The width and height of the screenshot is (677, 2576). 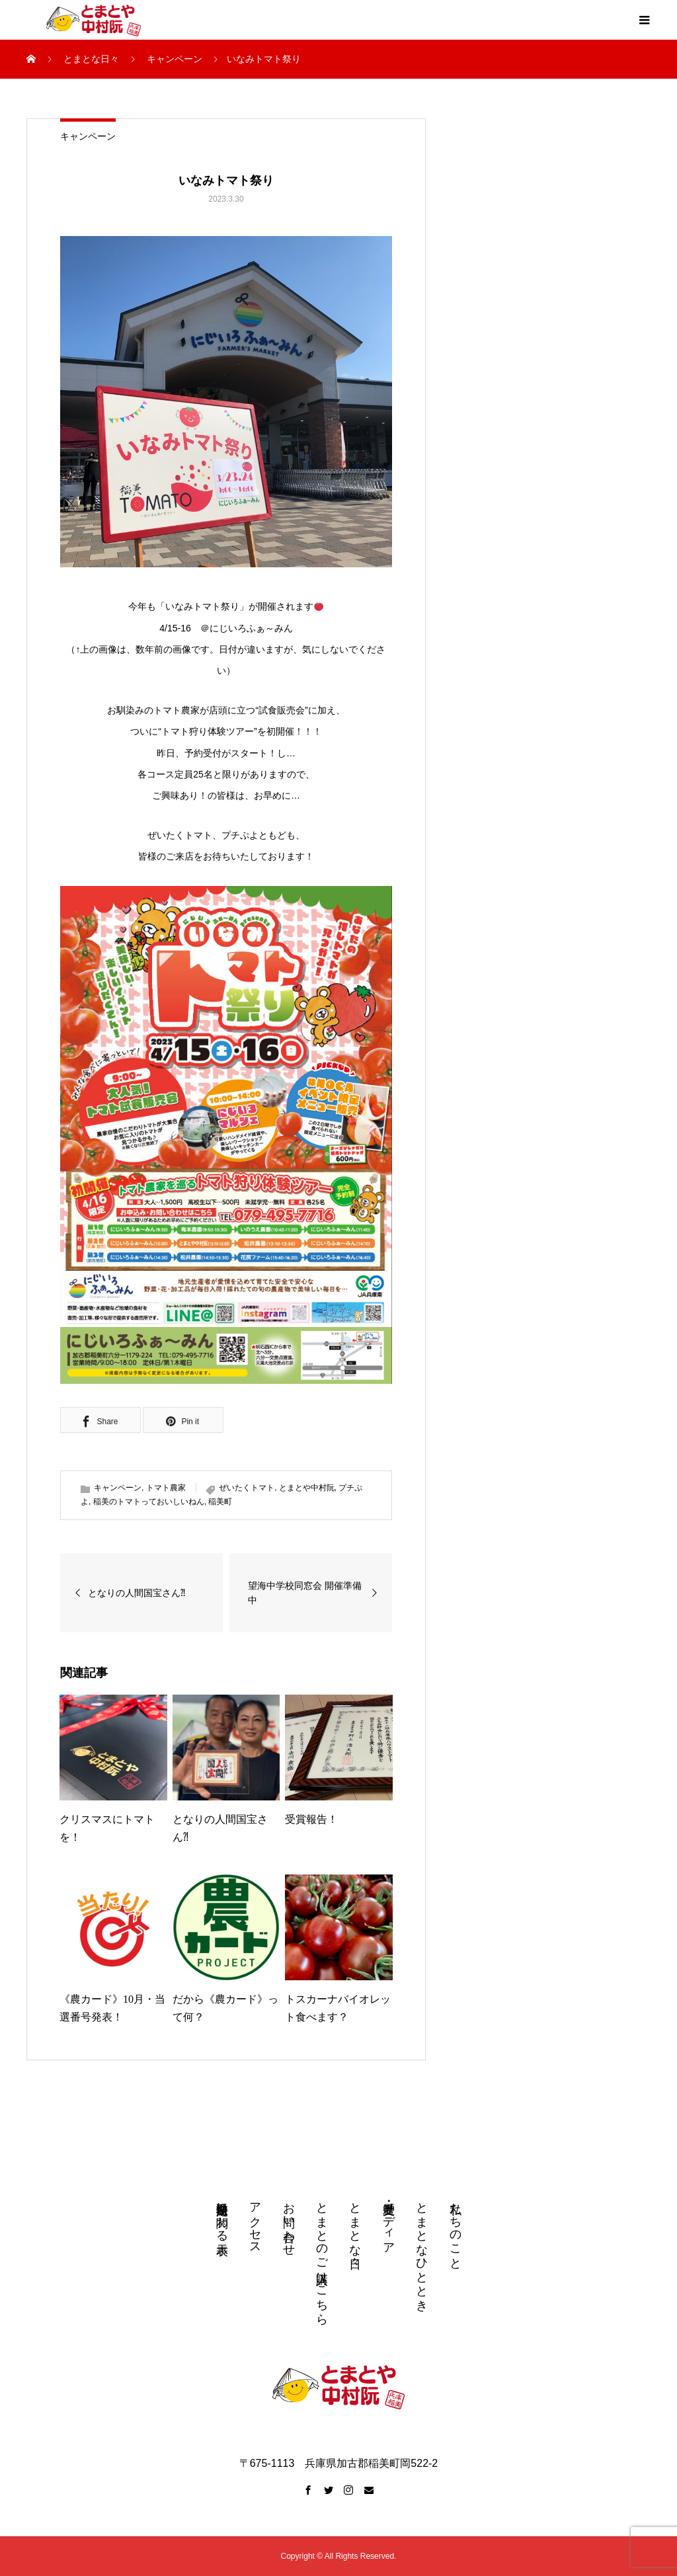 What do you see at coordinates (166, 1487) in the screenshot?
I see `トマト農家` at bounding box center [166, 1487].